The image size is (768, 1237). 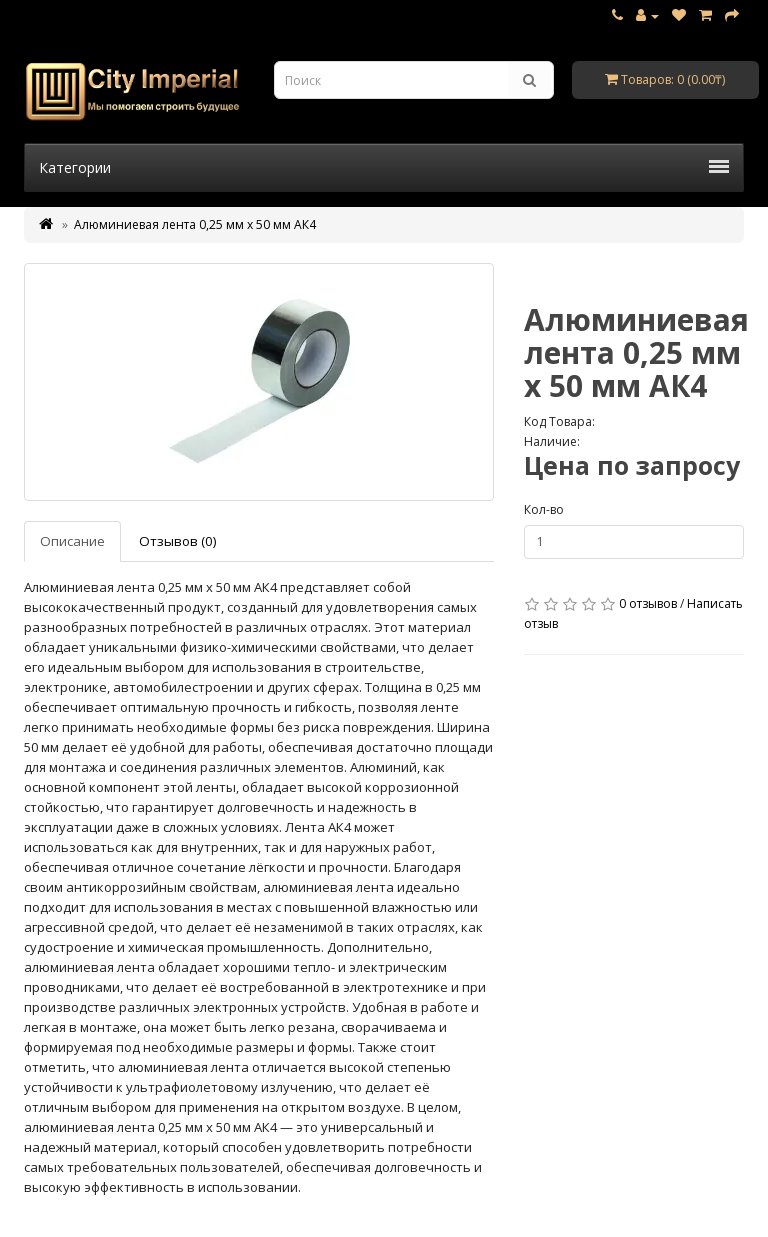 I want to click on Категории, so click(x=384, y=167).